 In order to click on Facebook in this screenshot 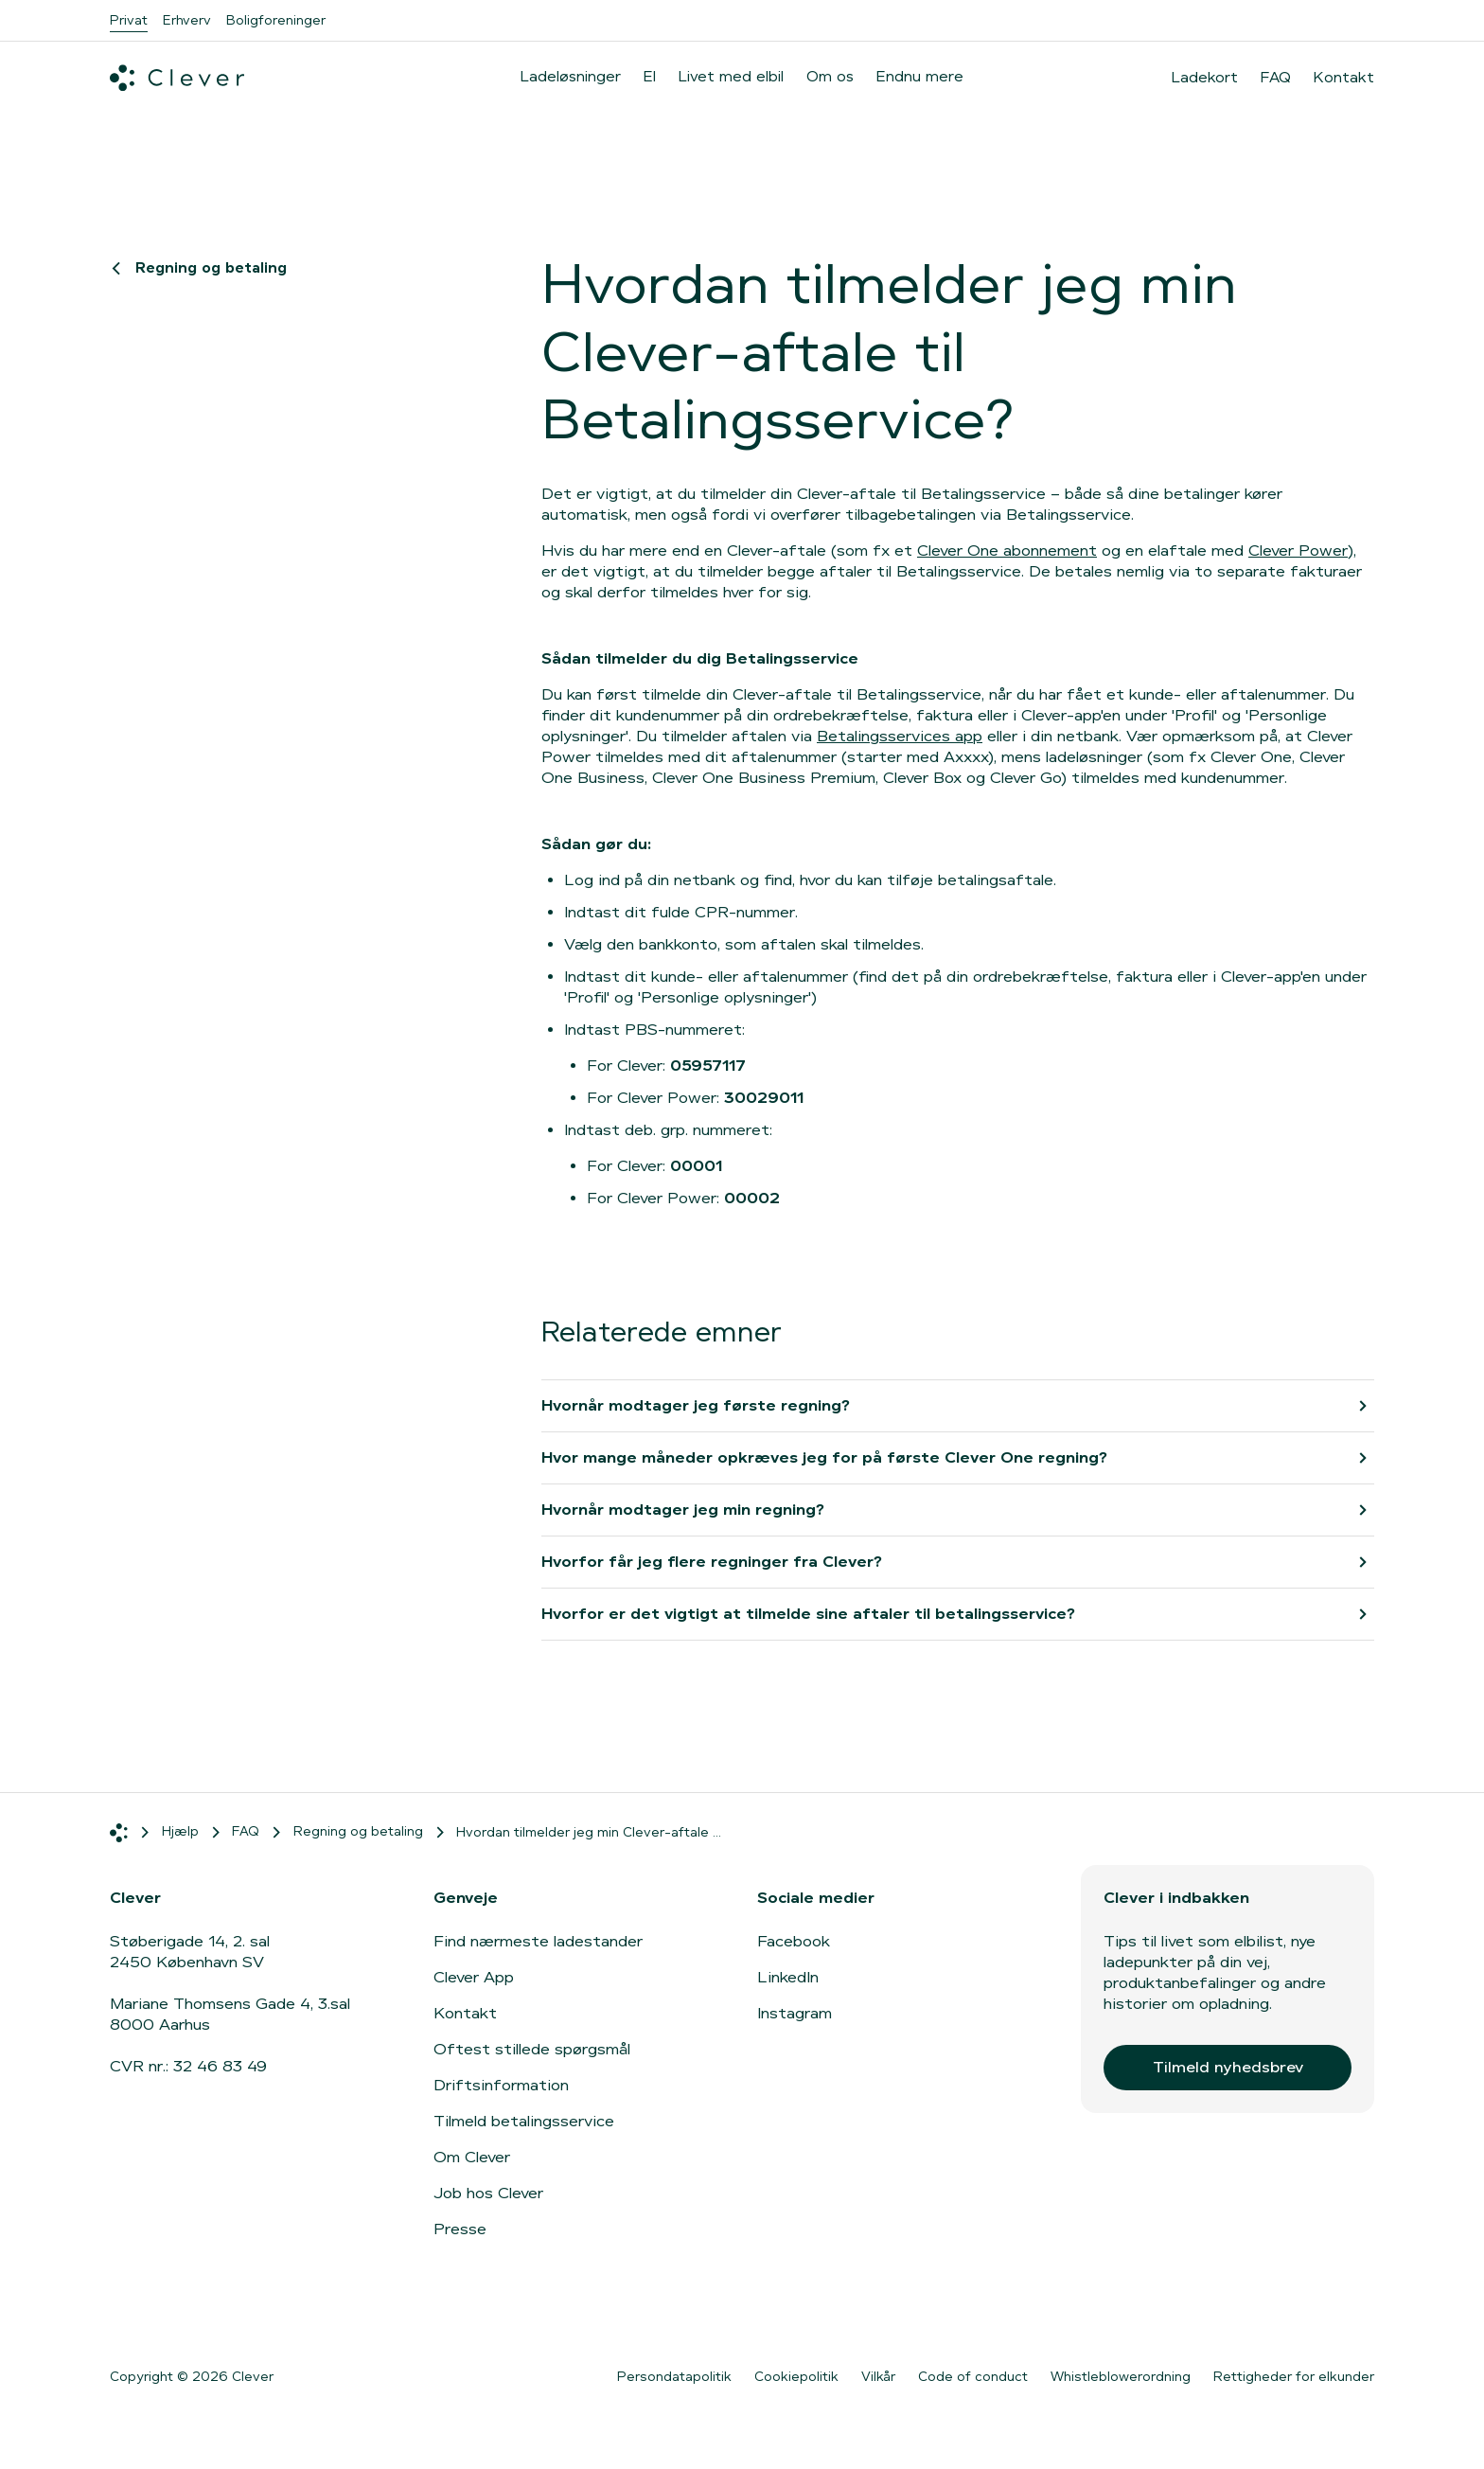, I will do `click(793, 1941)`.